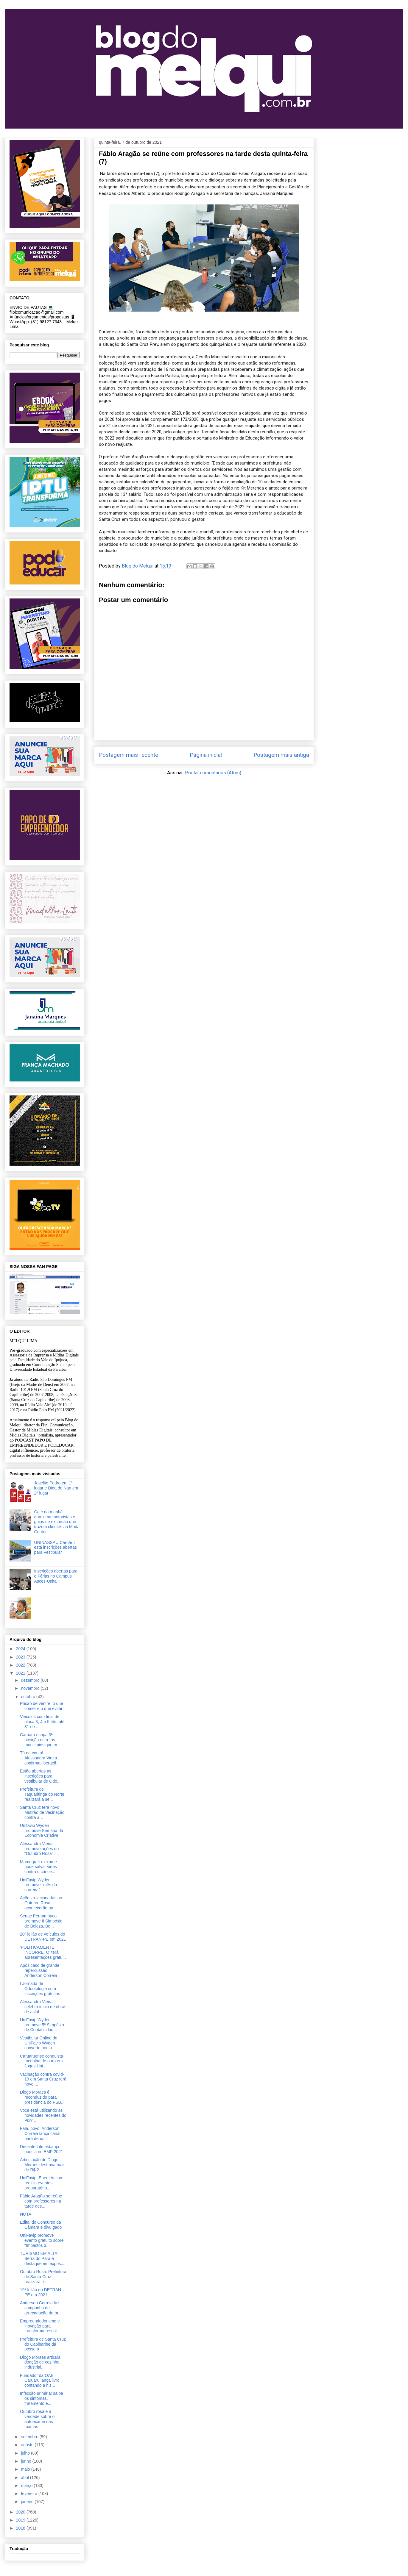 The width and height of the screenshot is (408, 2576). What do you see at coordinates (41, 1902) in the screenshot?
I see `Ações relacionadas ao Outubro Rosa acontecerão no ...` at bounding box center [41, 1902].